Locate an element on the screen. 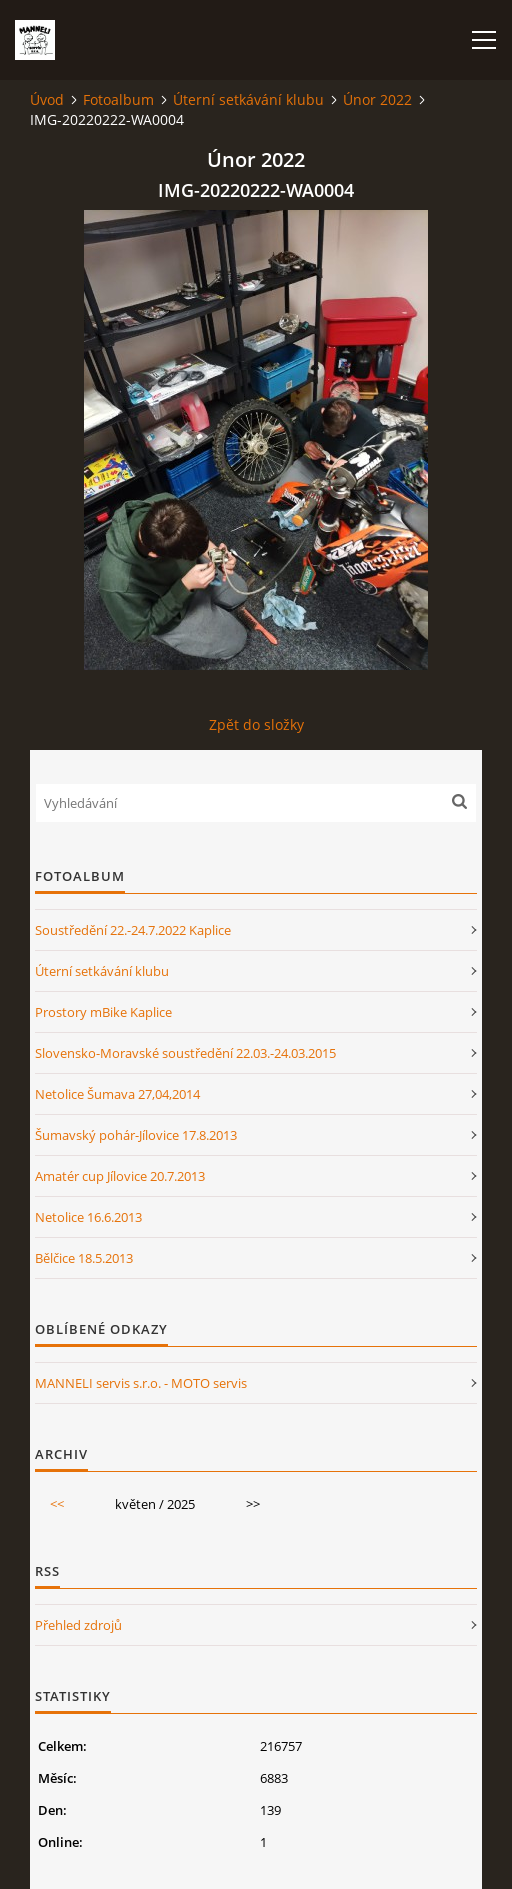 This screenshot has height=1889, width=512. Přehled zdrojů is located at coordinates (78, 1625).